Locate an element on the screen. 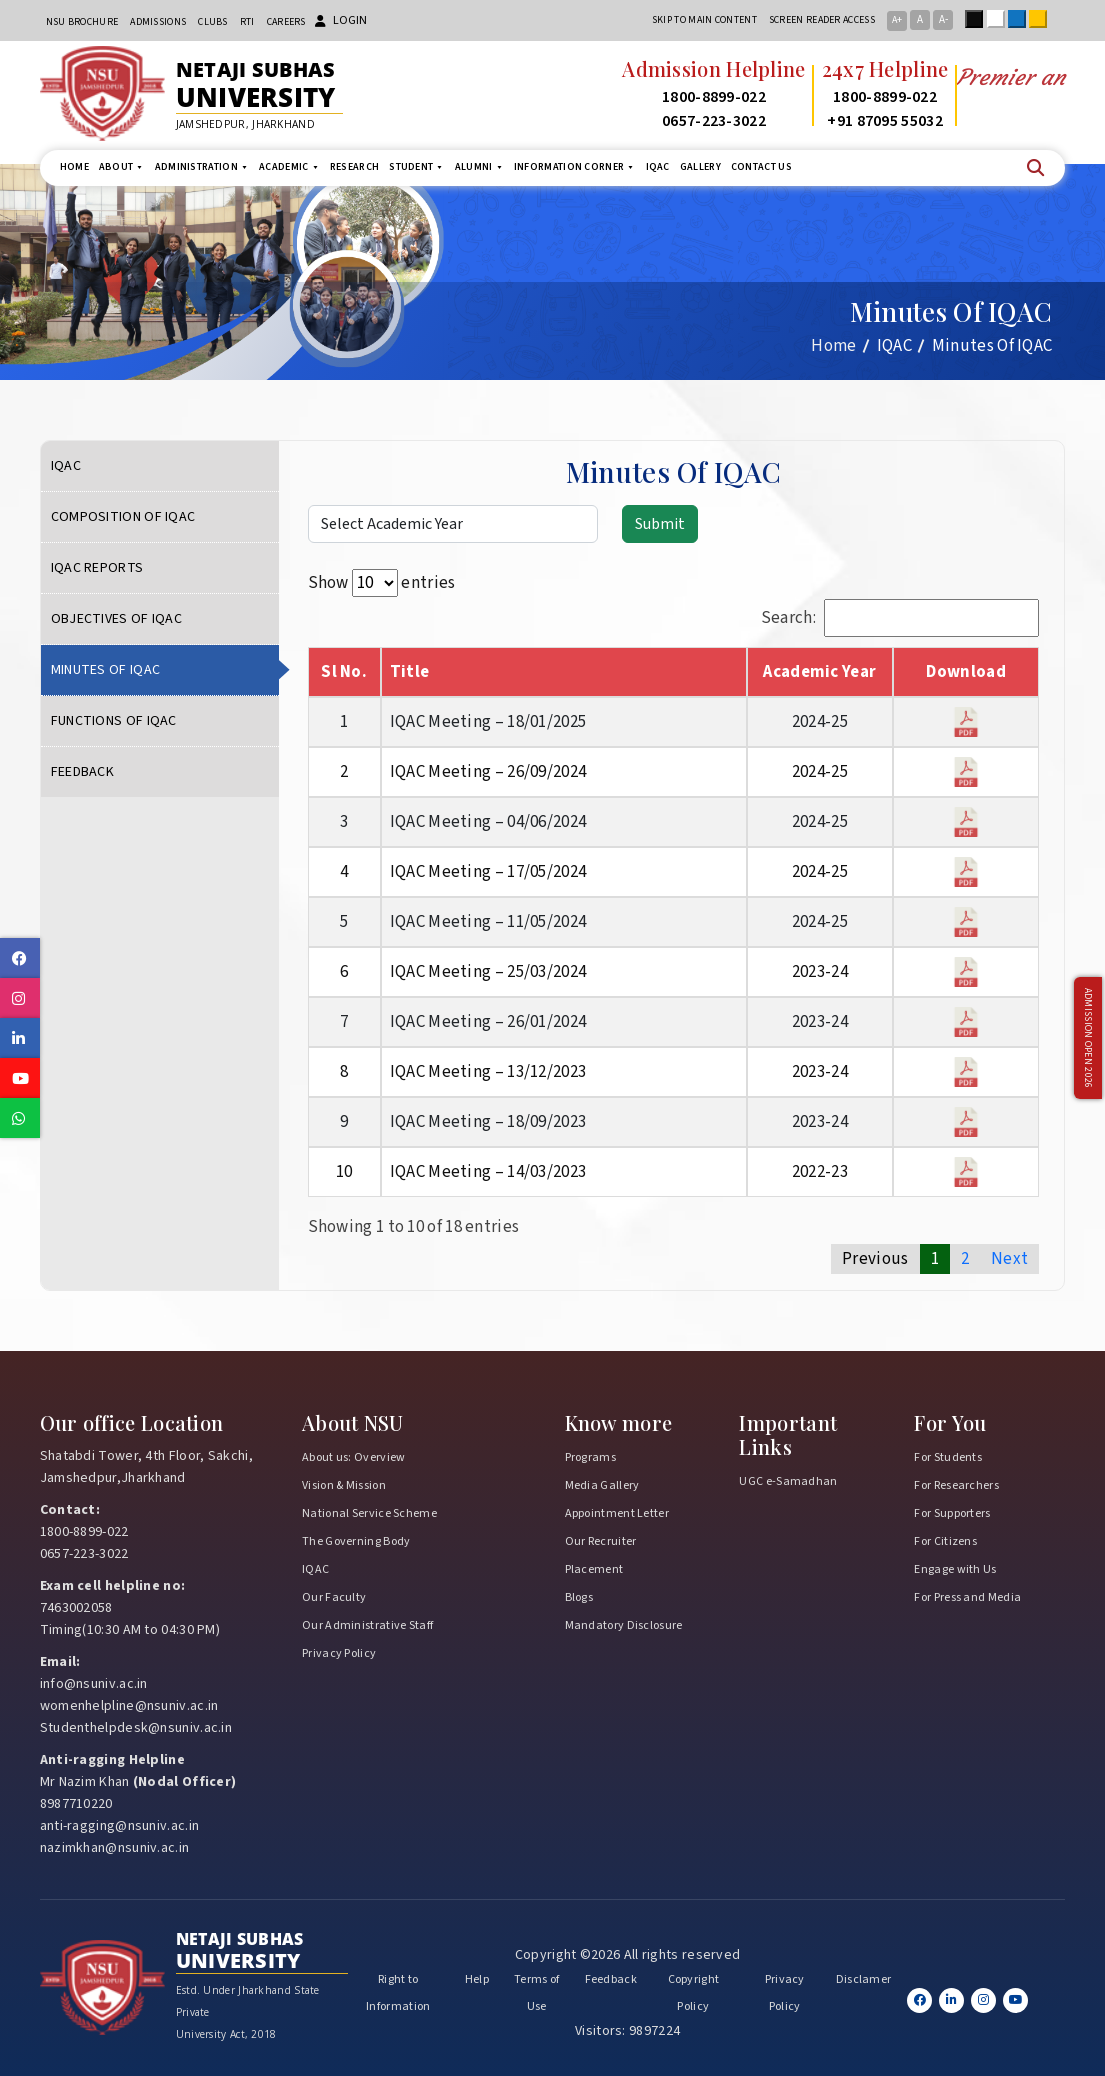  Research is located at coordinates (354, 167).